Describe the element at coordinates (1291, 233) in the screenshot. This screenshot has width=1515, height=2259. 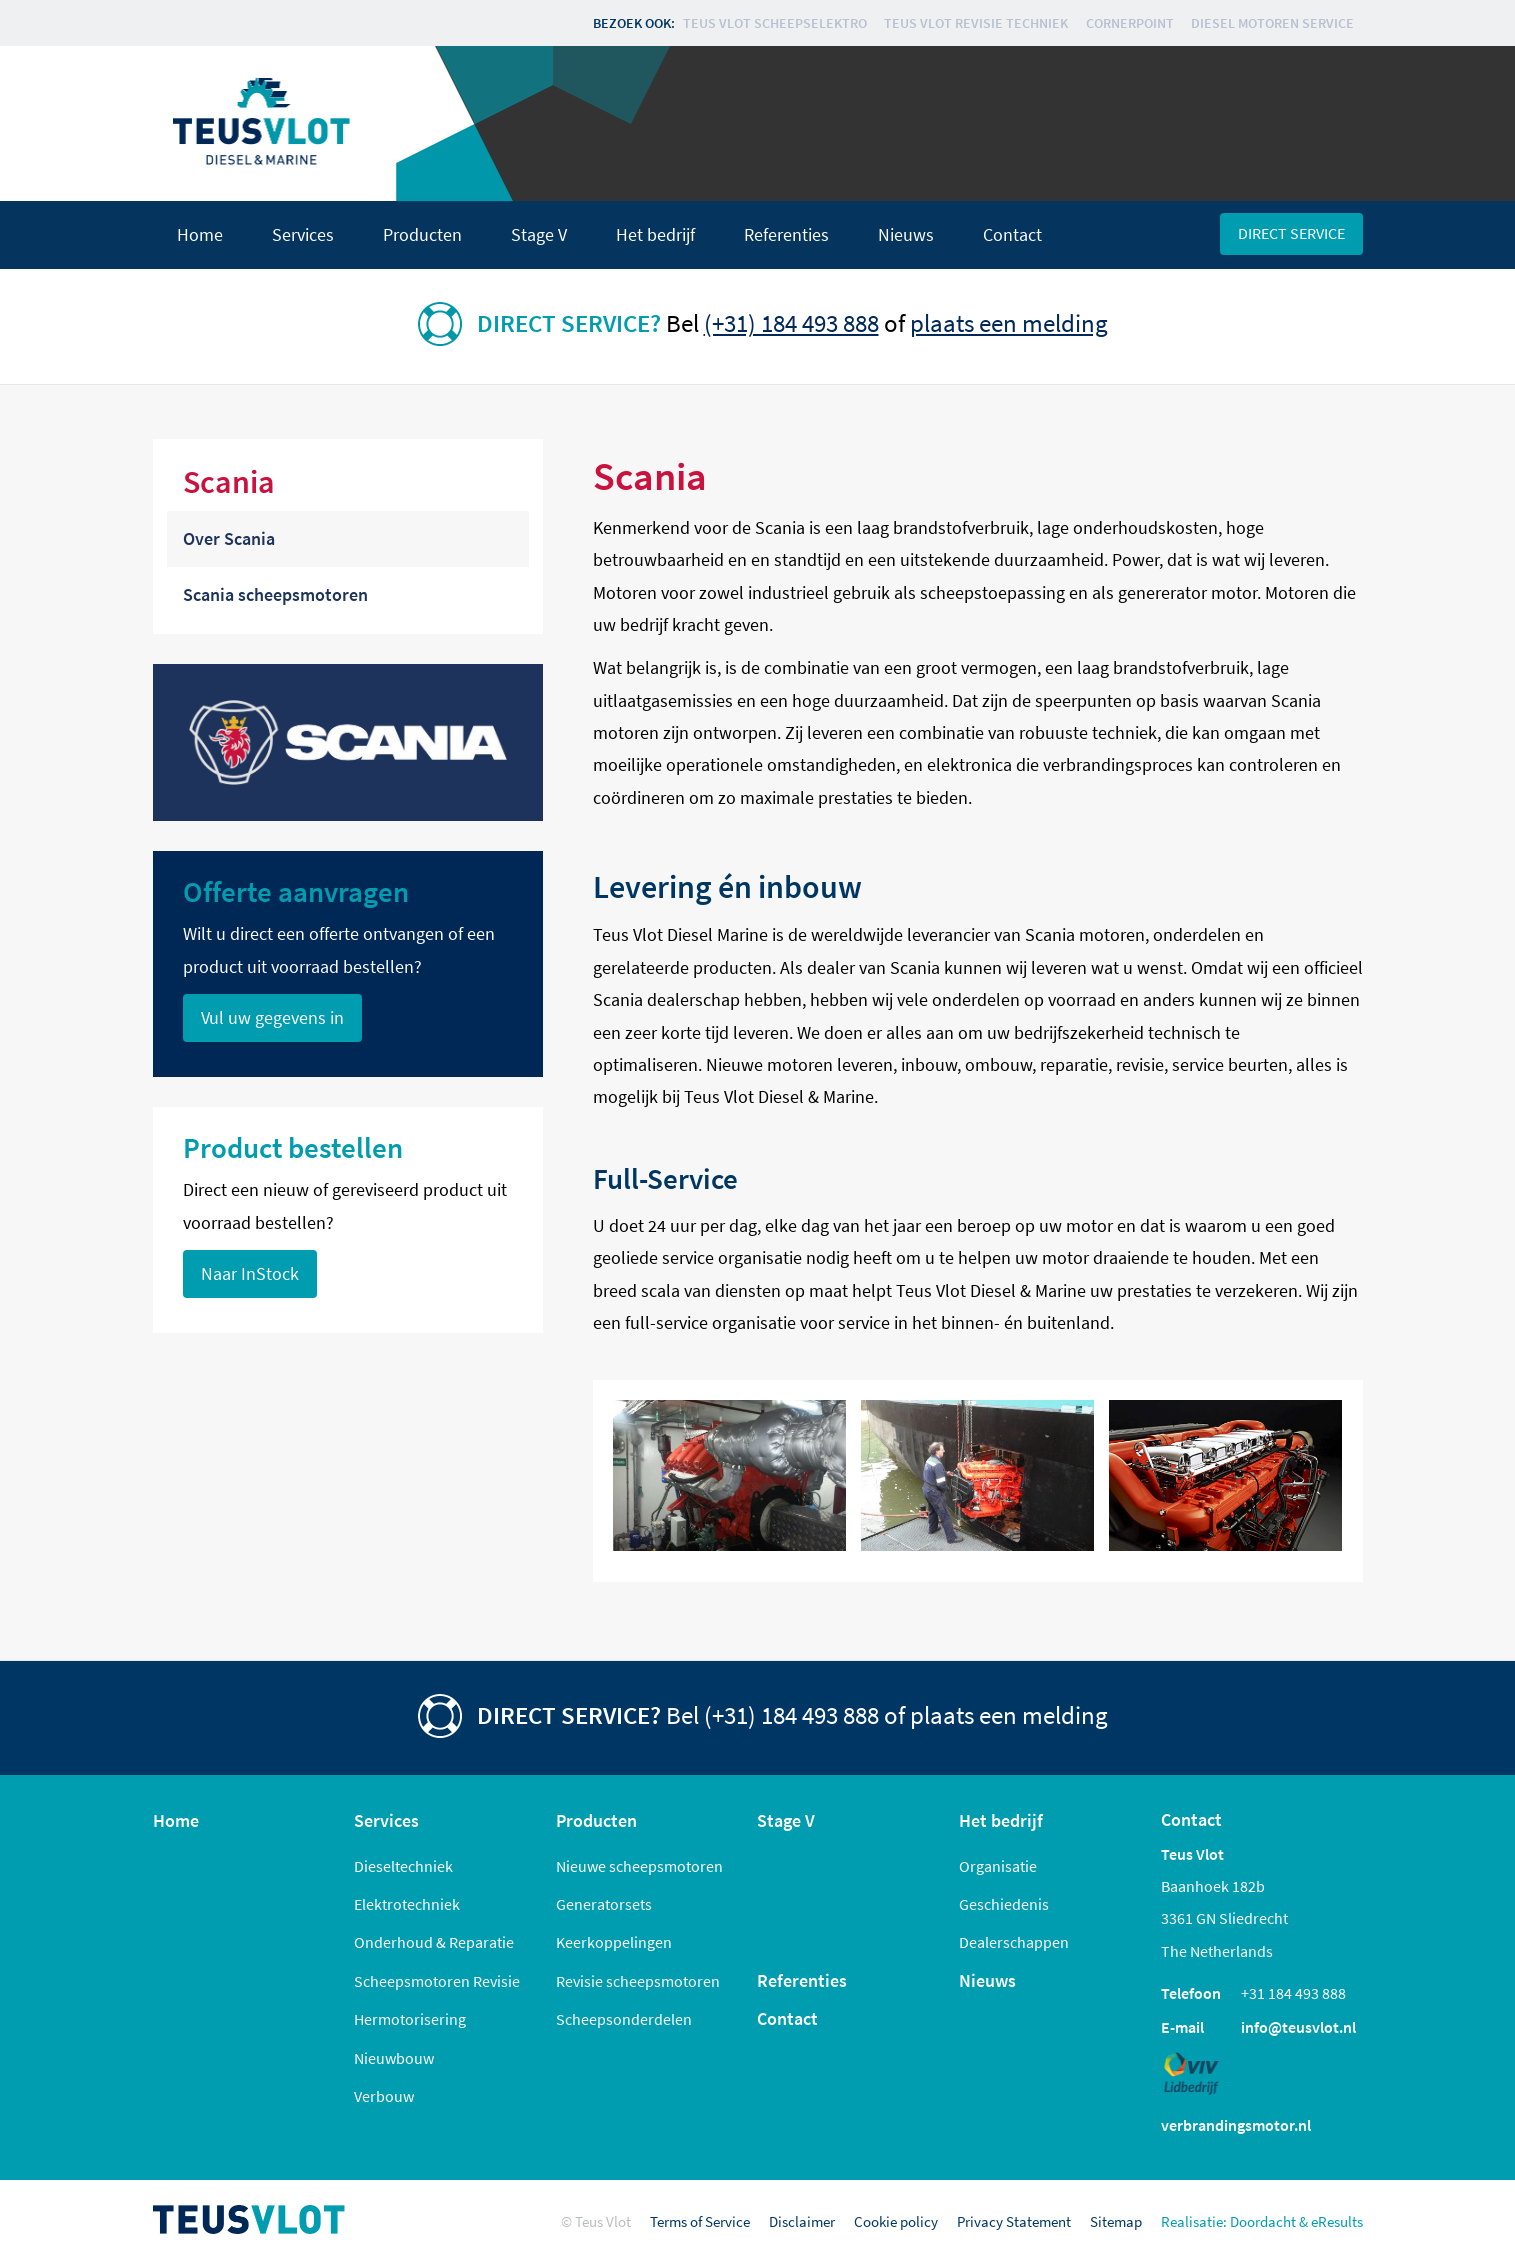
I see `Direct service` at that location.